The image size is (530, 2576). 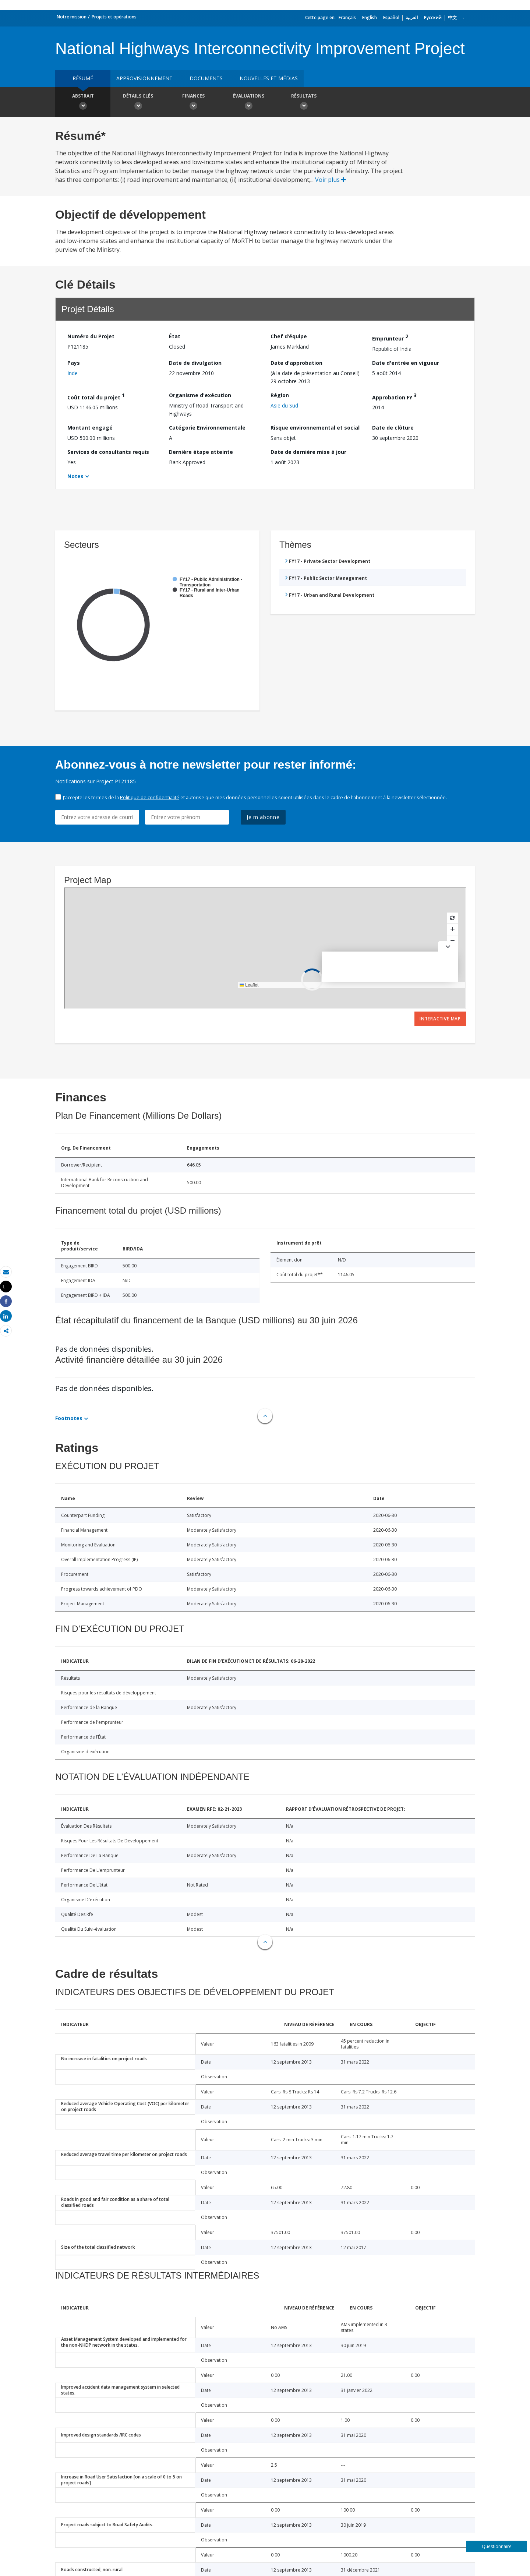 What do you see at coordinates (289, 336) in the screenshot?
I see `Chef d’équipe` at bounding box center [289, 336].